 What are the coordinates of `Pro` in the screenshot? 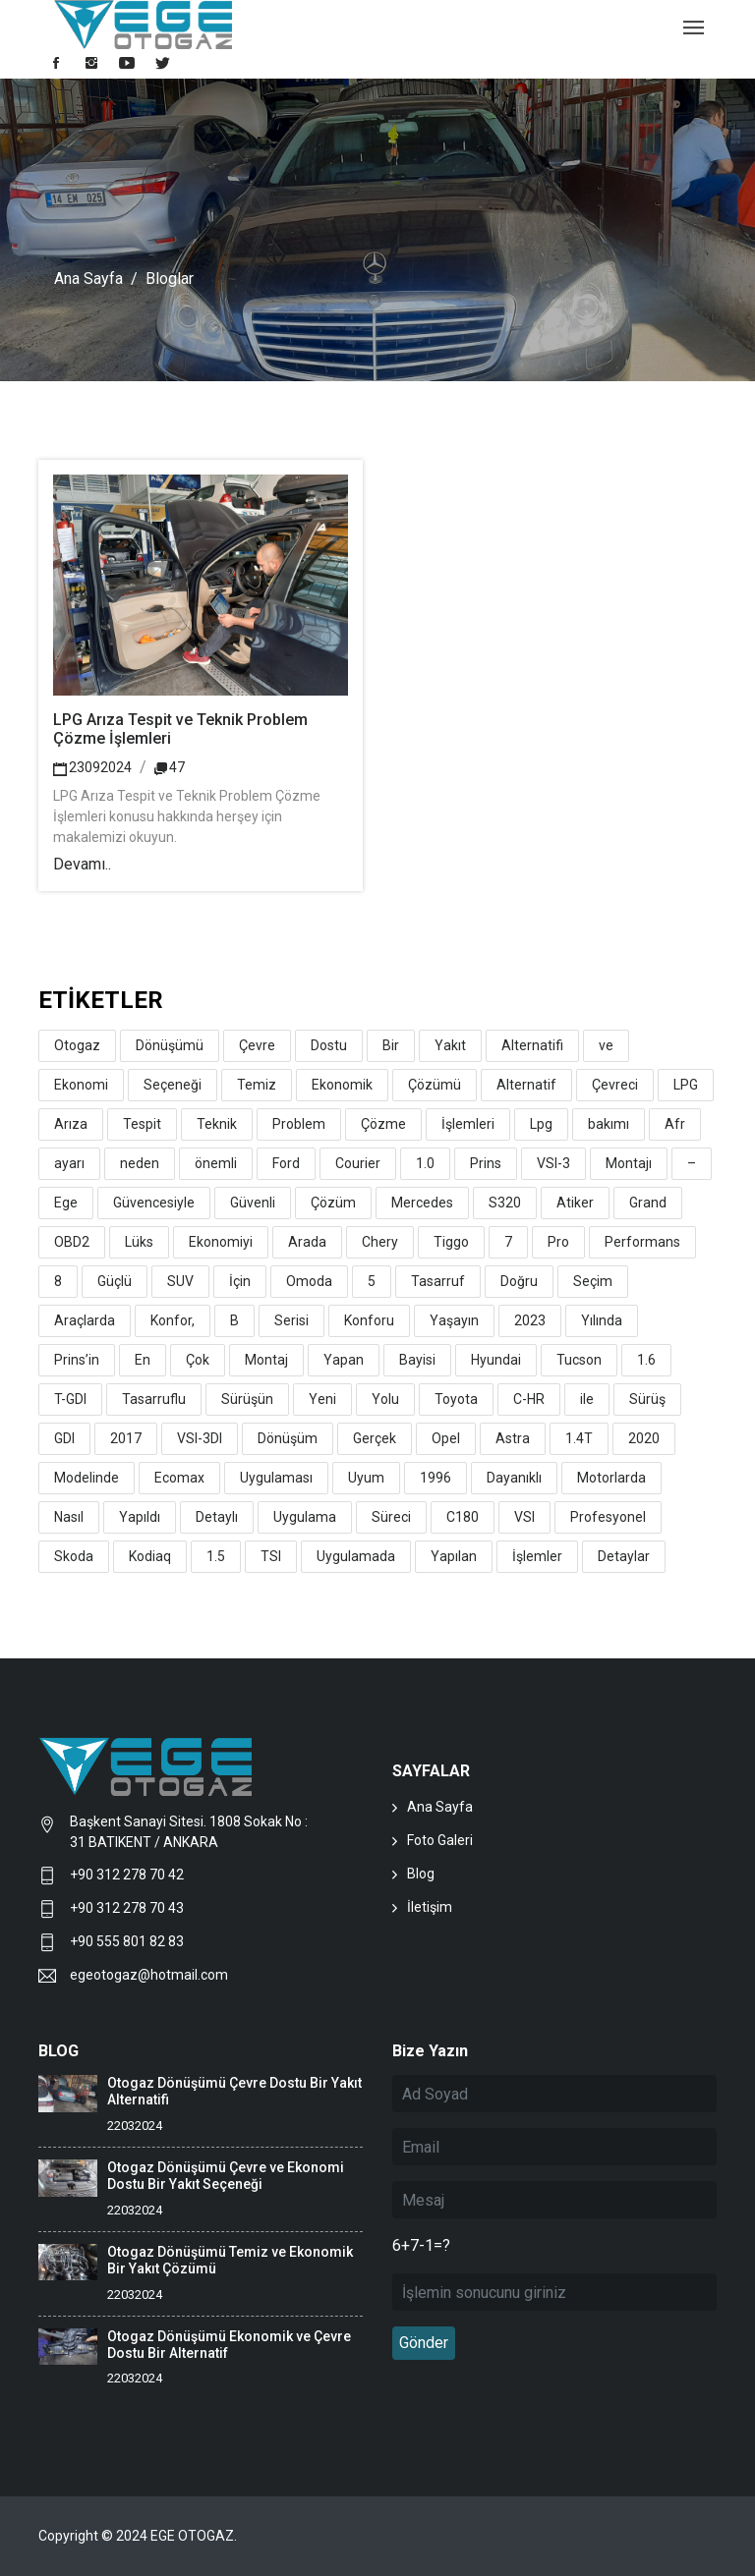 It's located at (558, 1242).